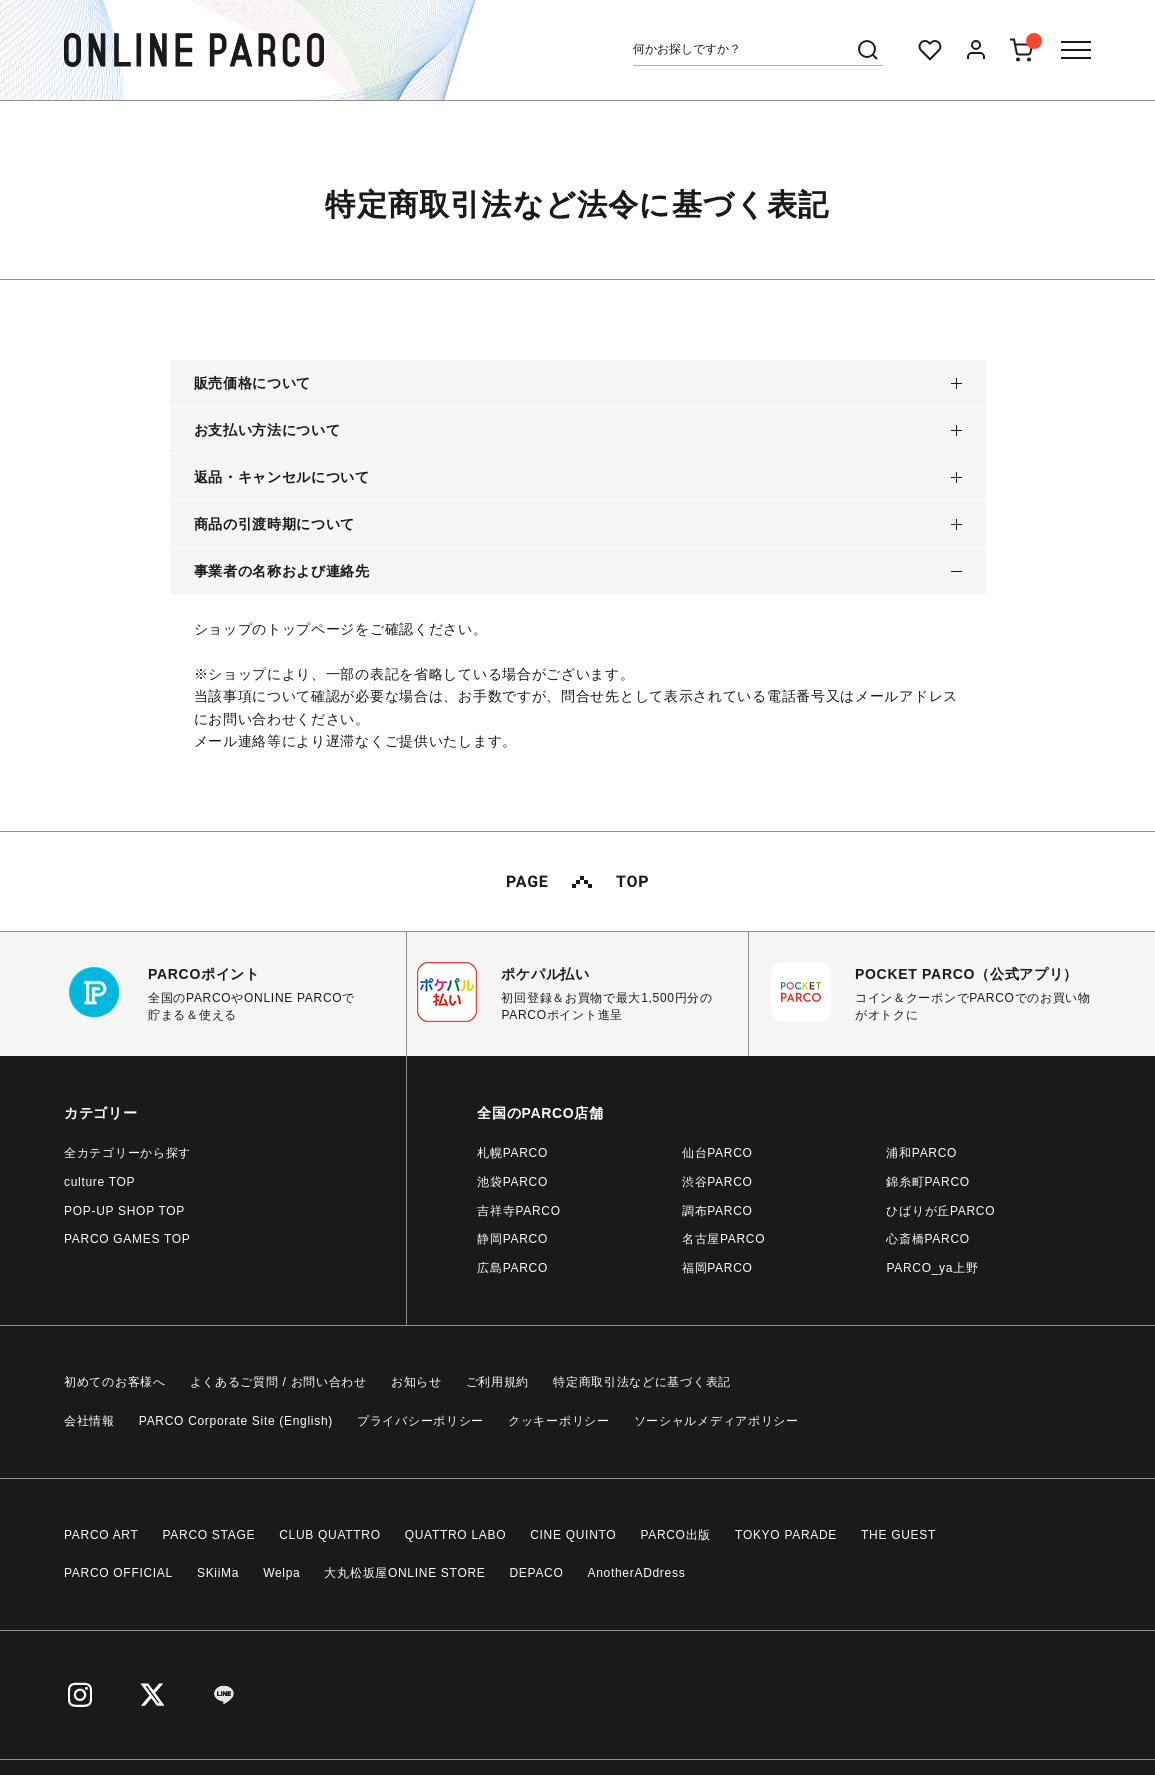 Image resolution: width=1155 pixels, height=1775 pixels. I want to click on QUATTRO LABO, so click(456, 1535).